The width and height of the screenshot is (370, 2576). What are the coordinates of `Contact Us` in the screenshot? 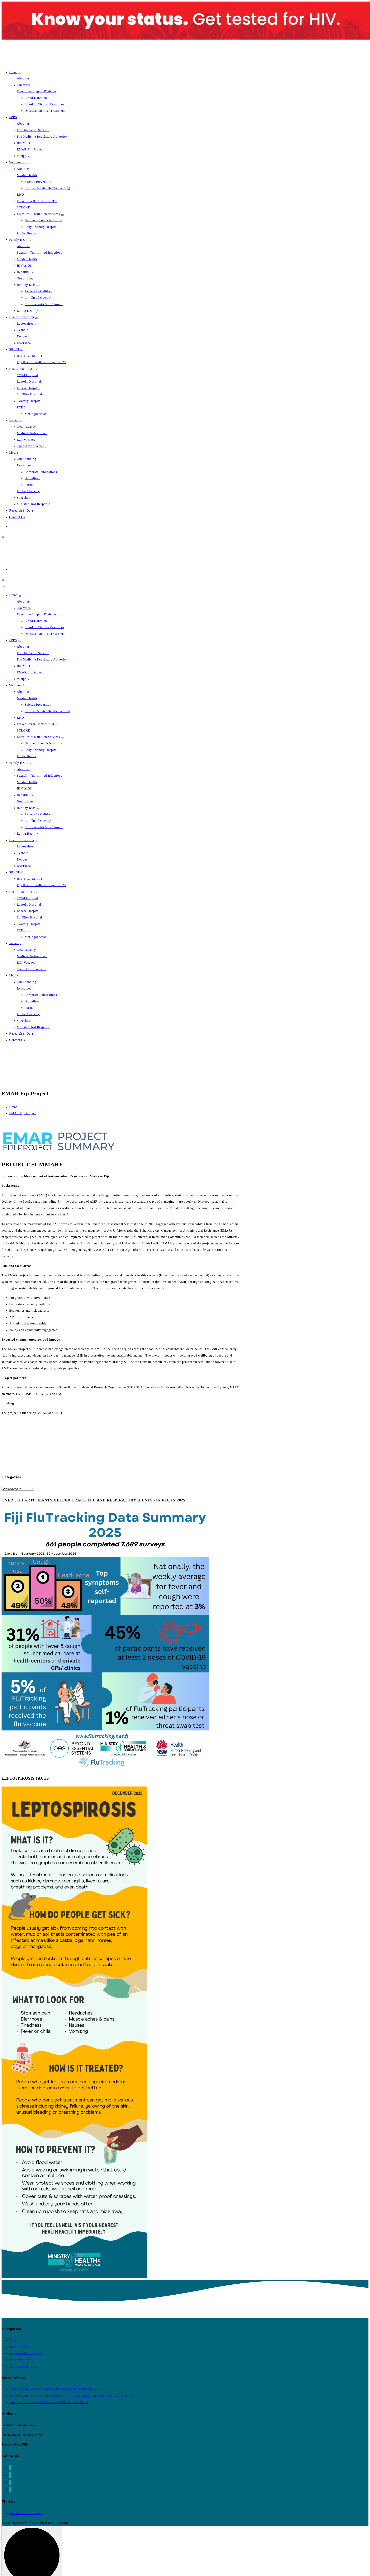 It's located at (17, 517).